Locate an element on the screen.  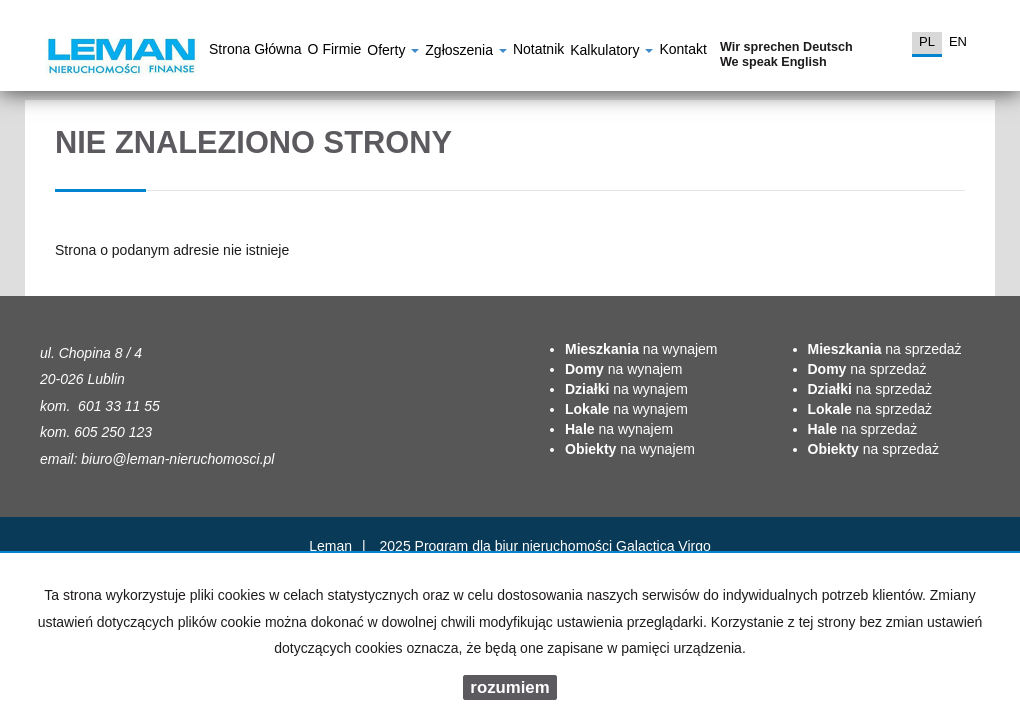
pl is located at coordinates (927, 41).